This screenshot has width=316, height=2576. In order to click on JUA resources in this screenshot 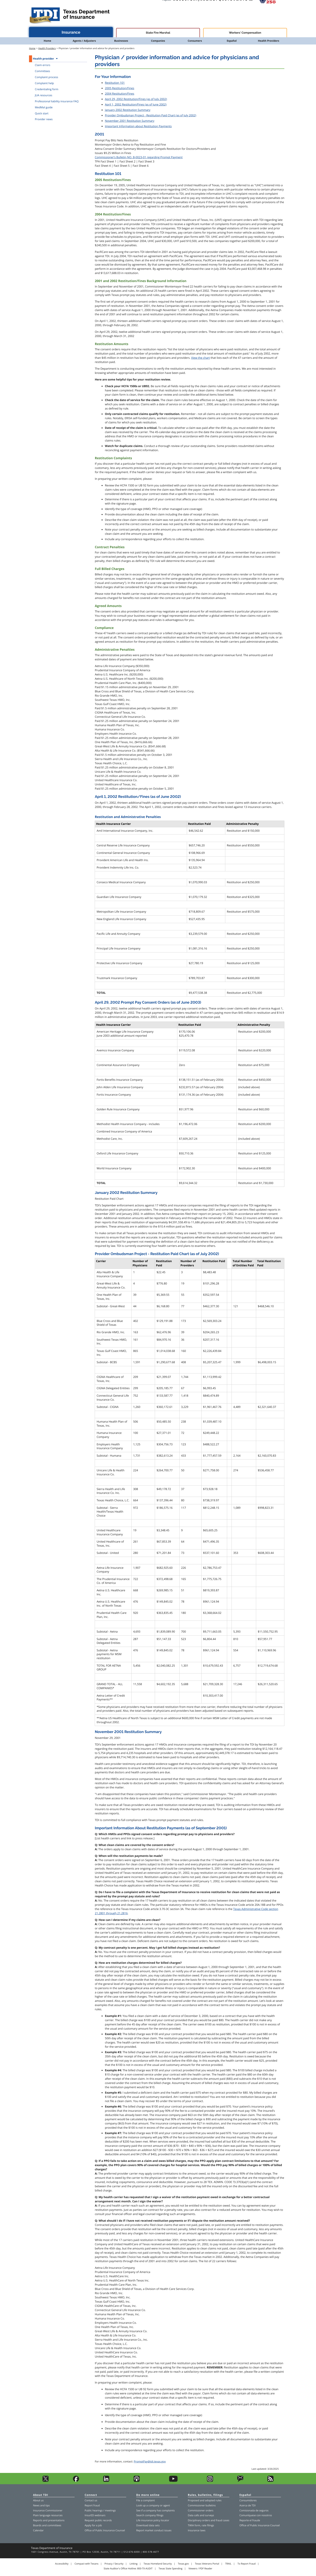, I will do `click(43, 95)`.